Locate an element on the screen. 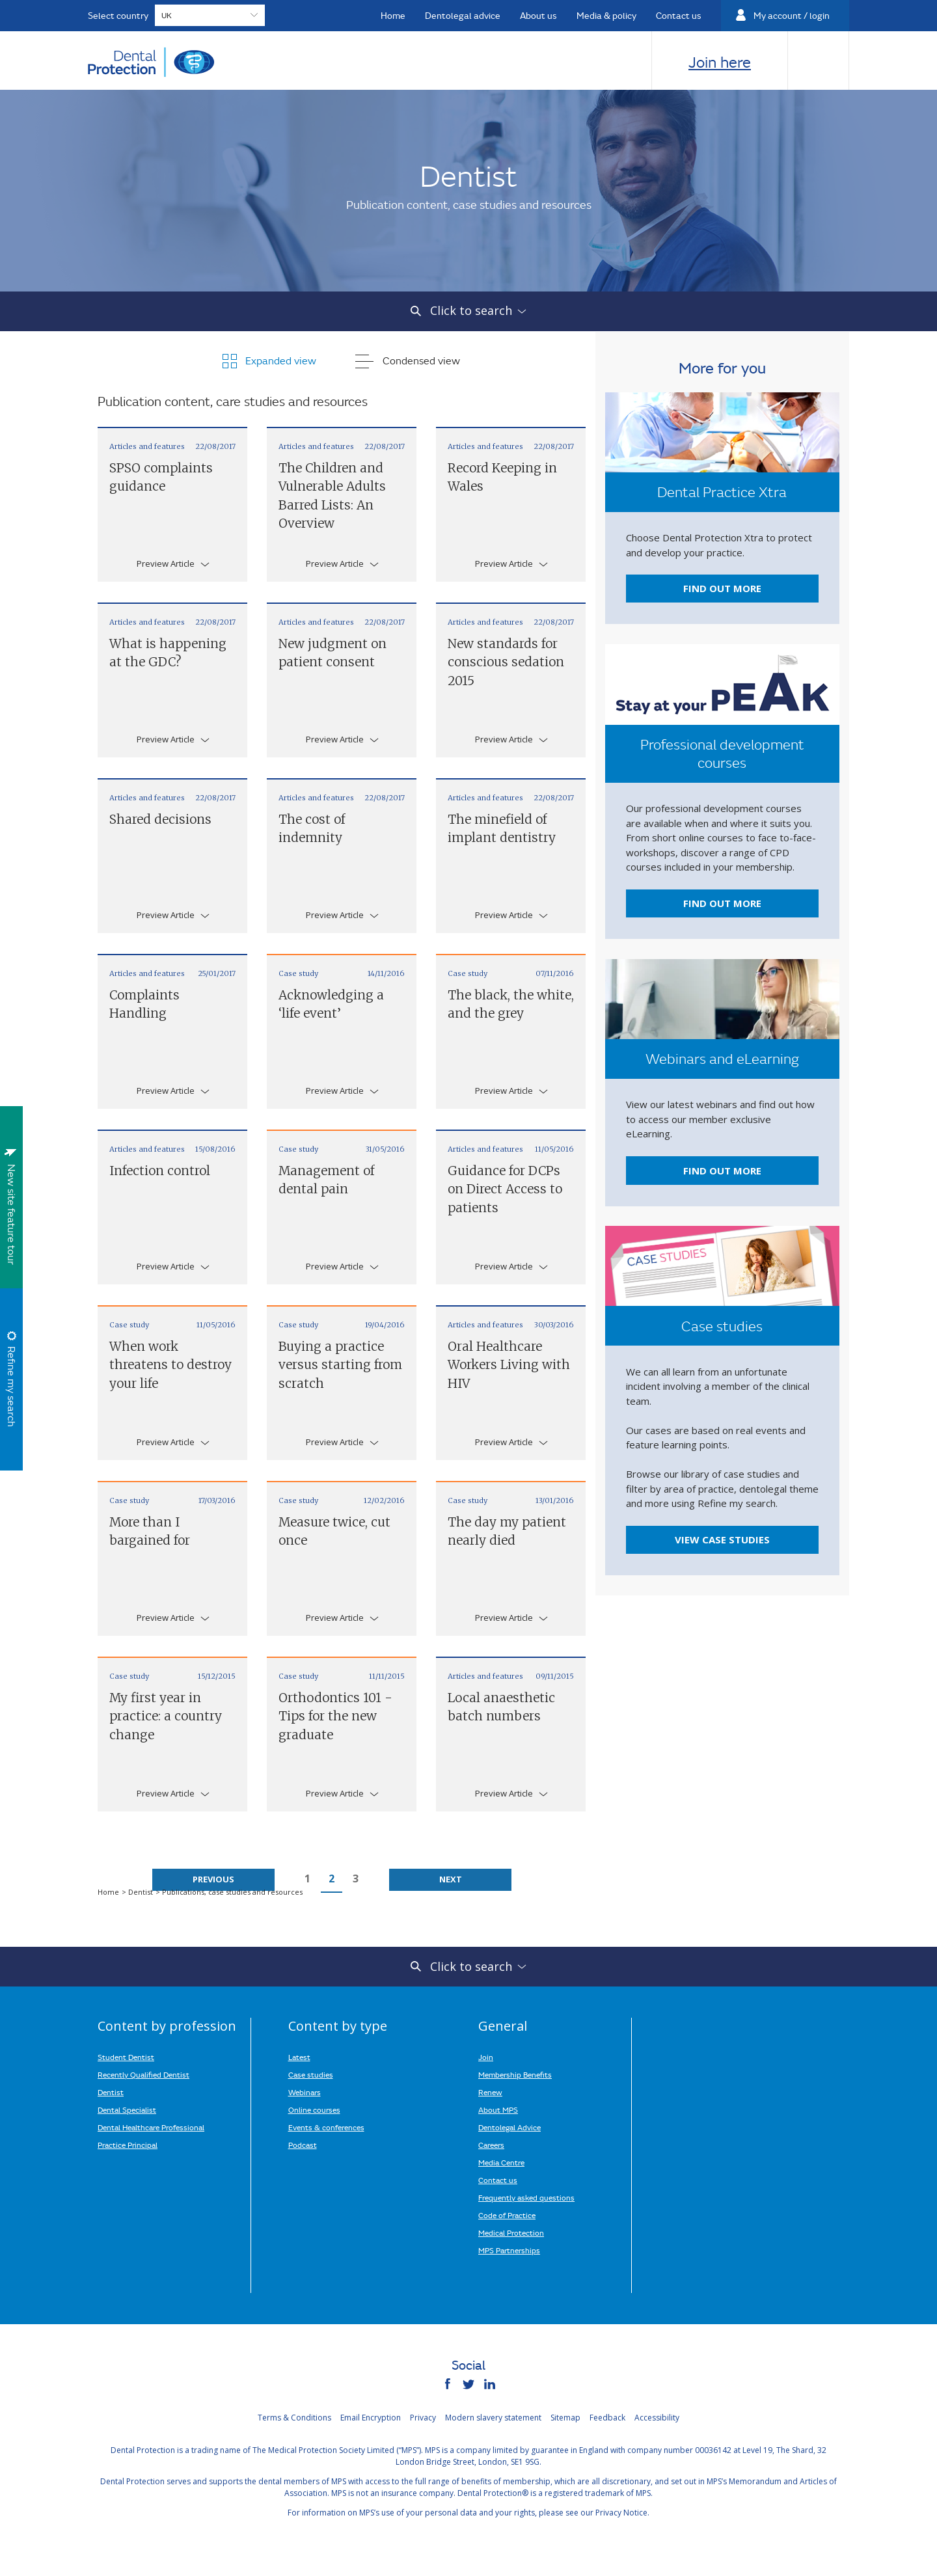 Image resolution: width=937 pixels, height=2576 pixels. Dental Healthcare Professional is located at coordinates (151, 2127).